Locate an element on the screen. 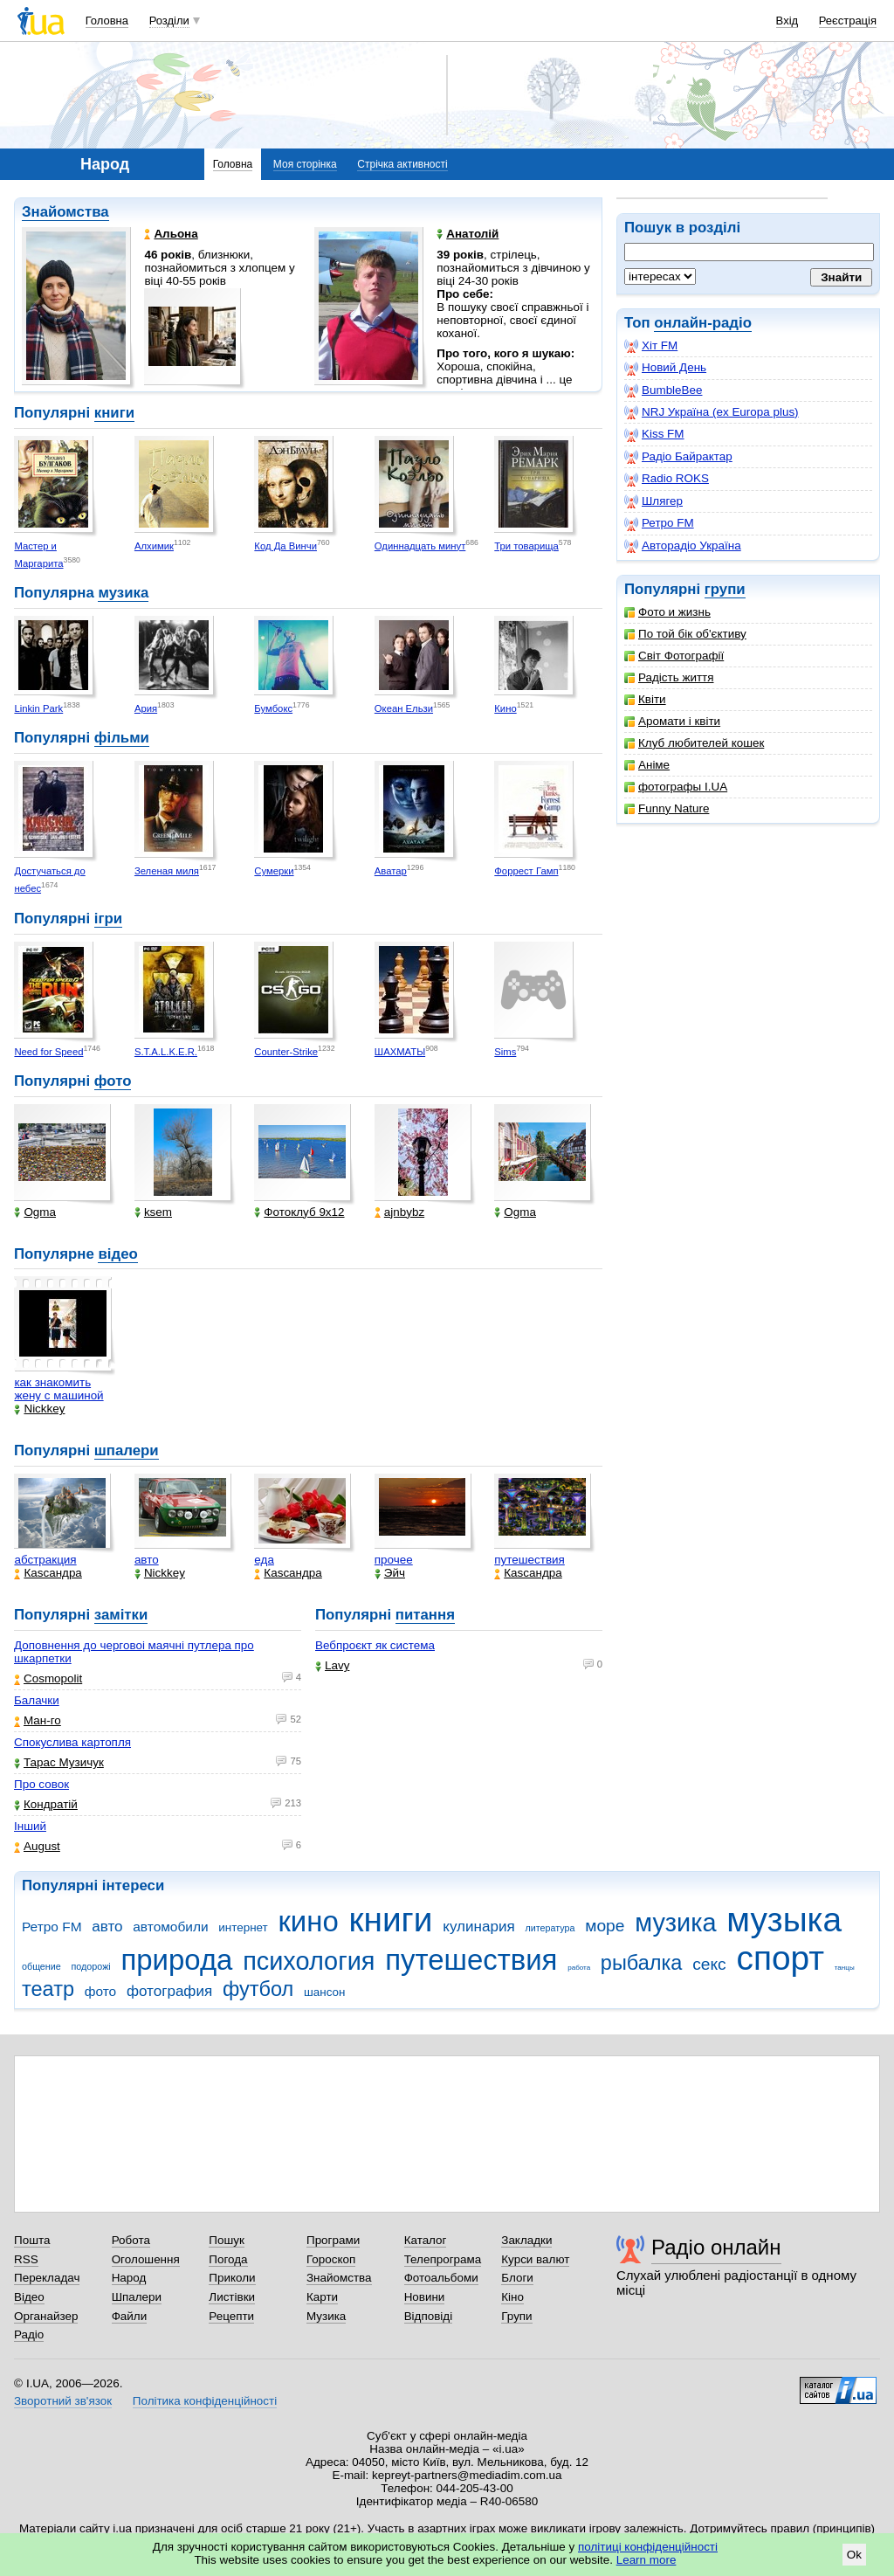  Балачки is located at coordinates (36, 1700).